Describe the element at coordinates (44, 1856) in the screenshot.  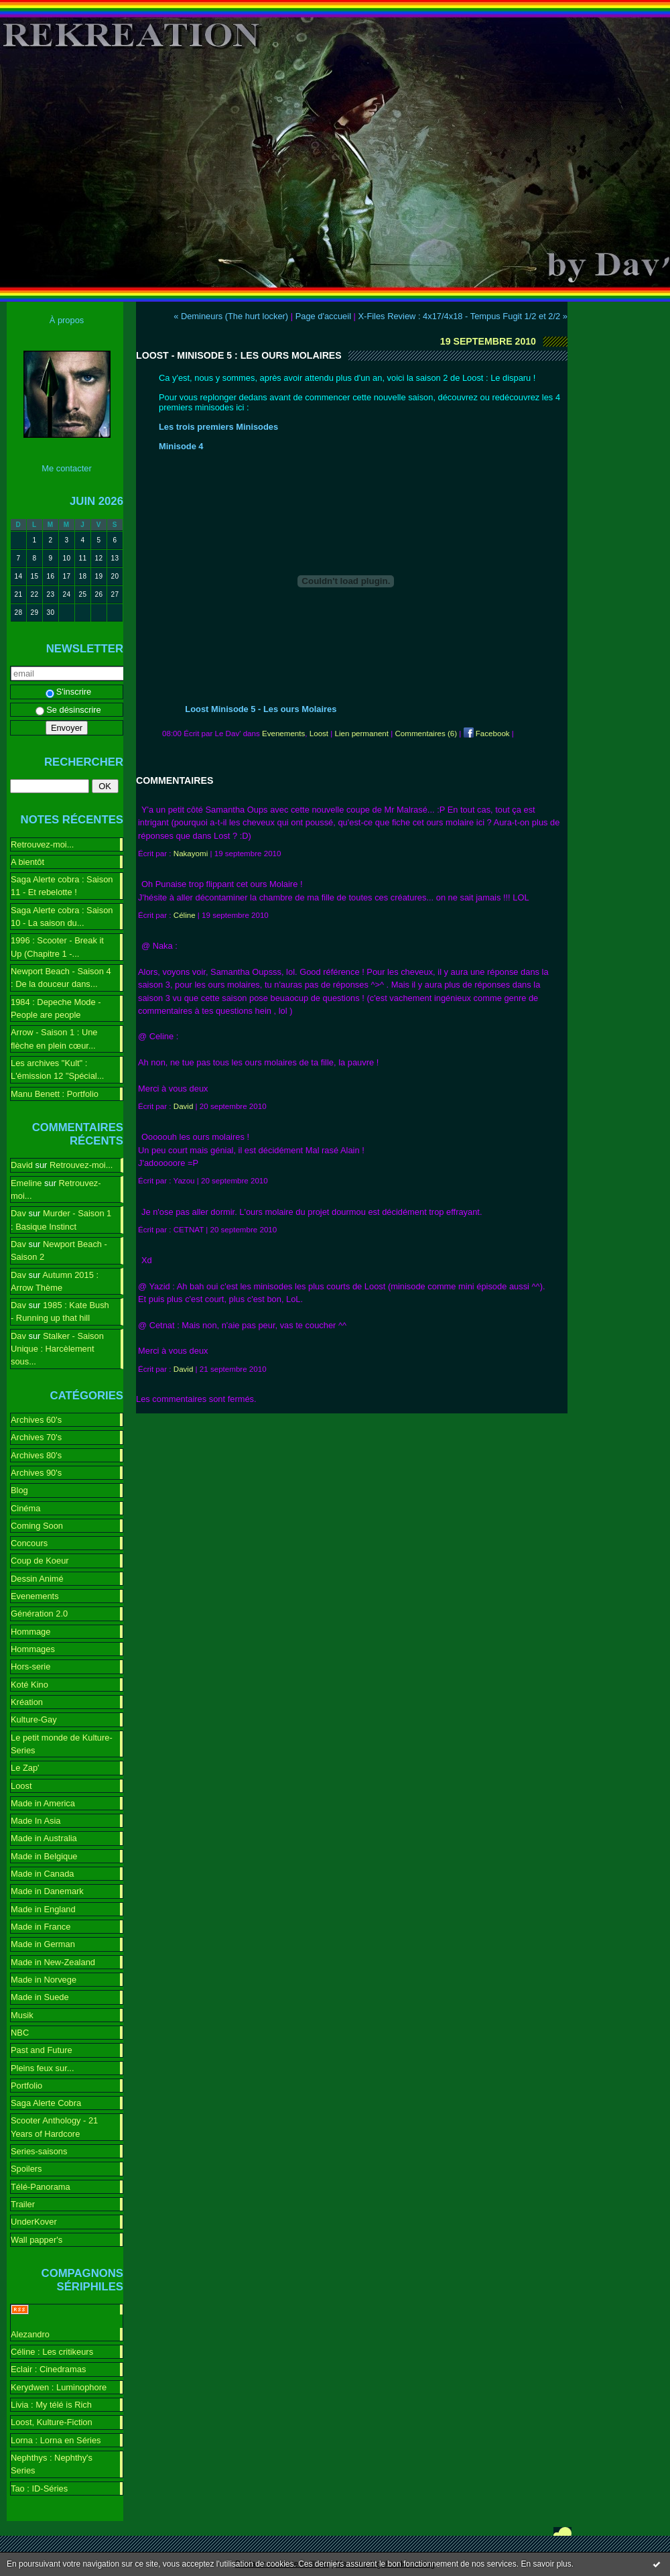
I see `Made in Belgique` at that location.